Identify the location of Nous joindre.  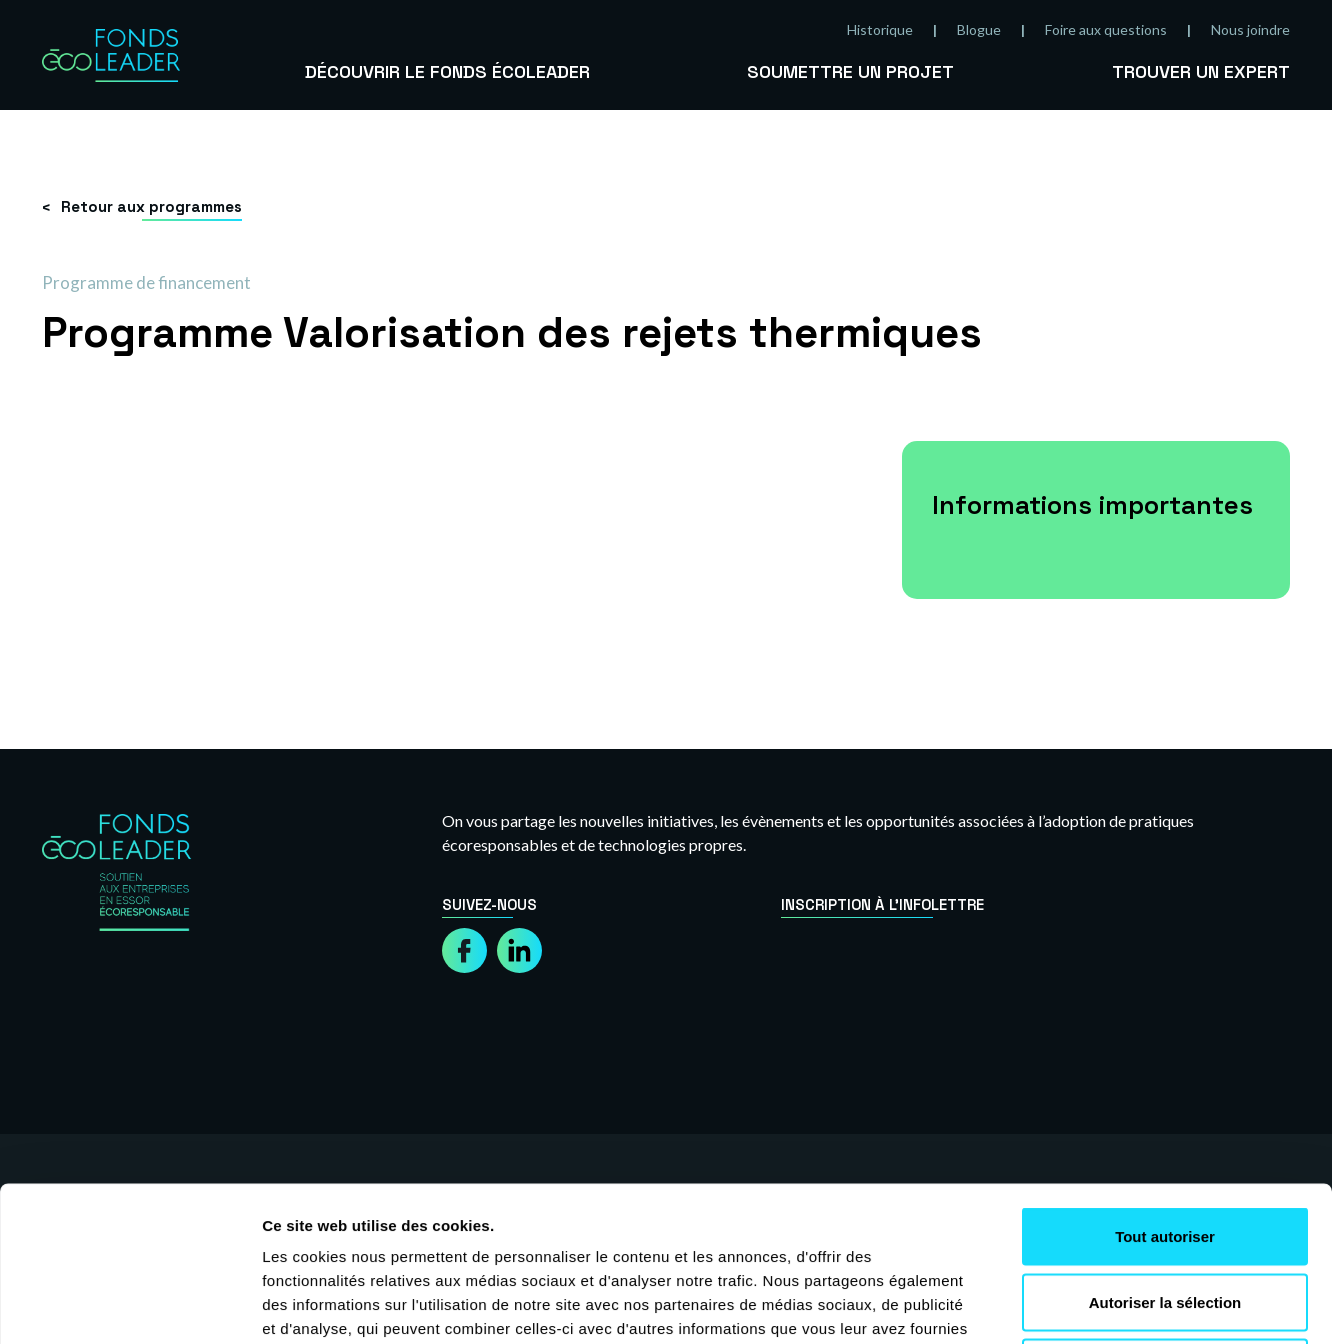
(1250, 29).